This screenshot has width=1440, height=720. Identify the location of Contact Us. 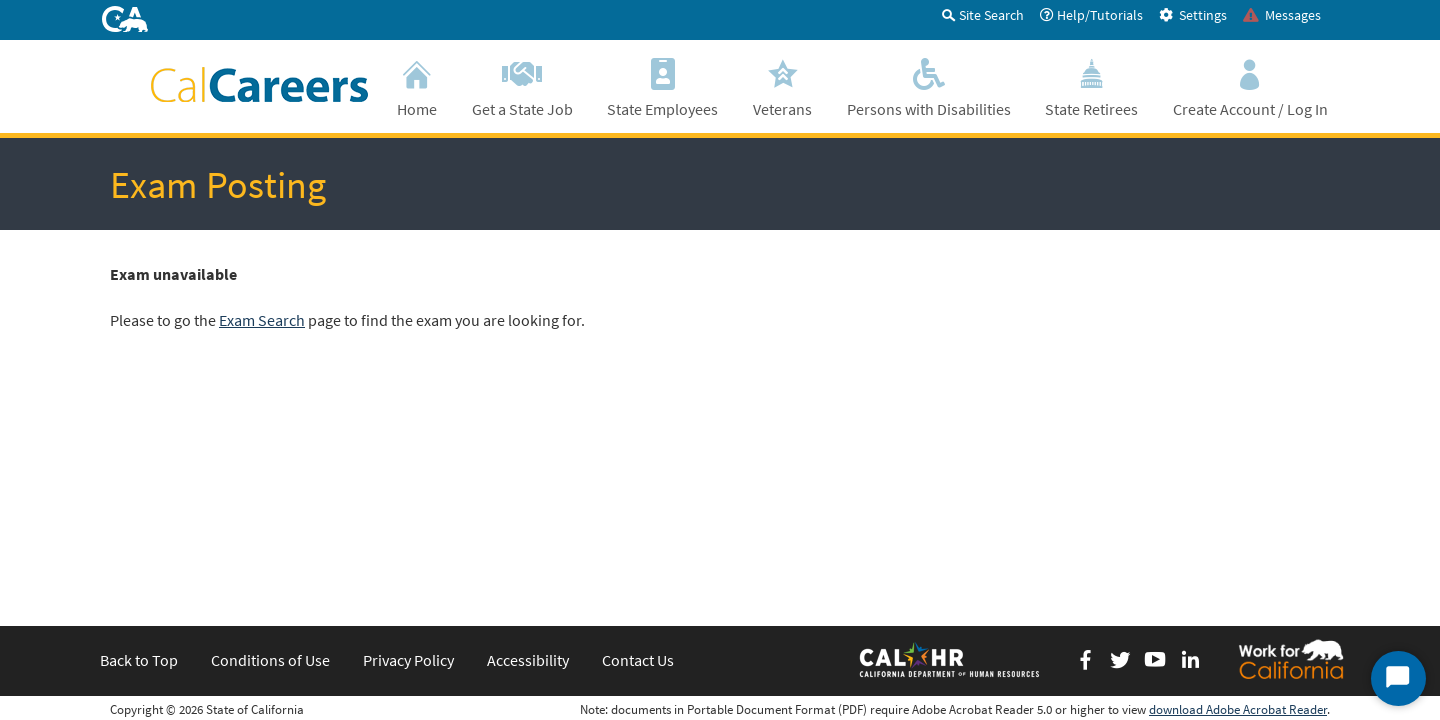
(638, 434).